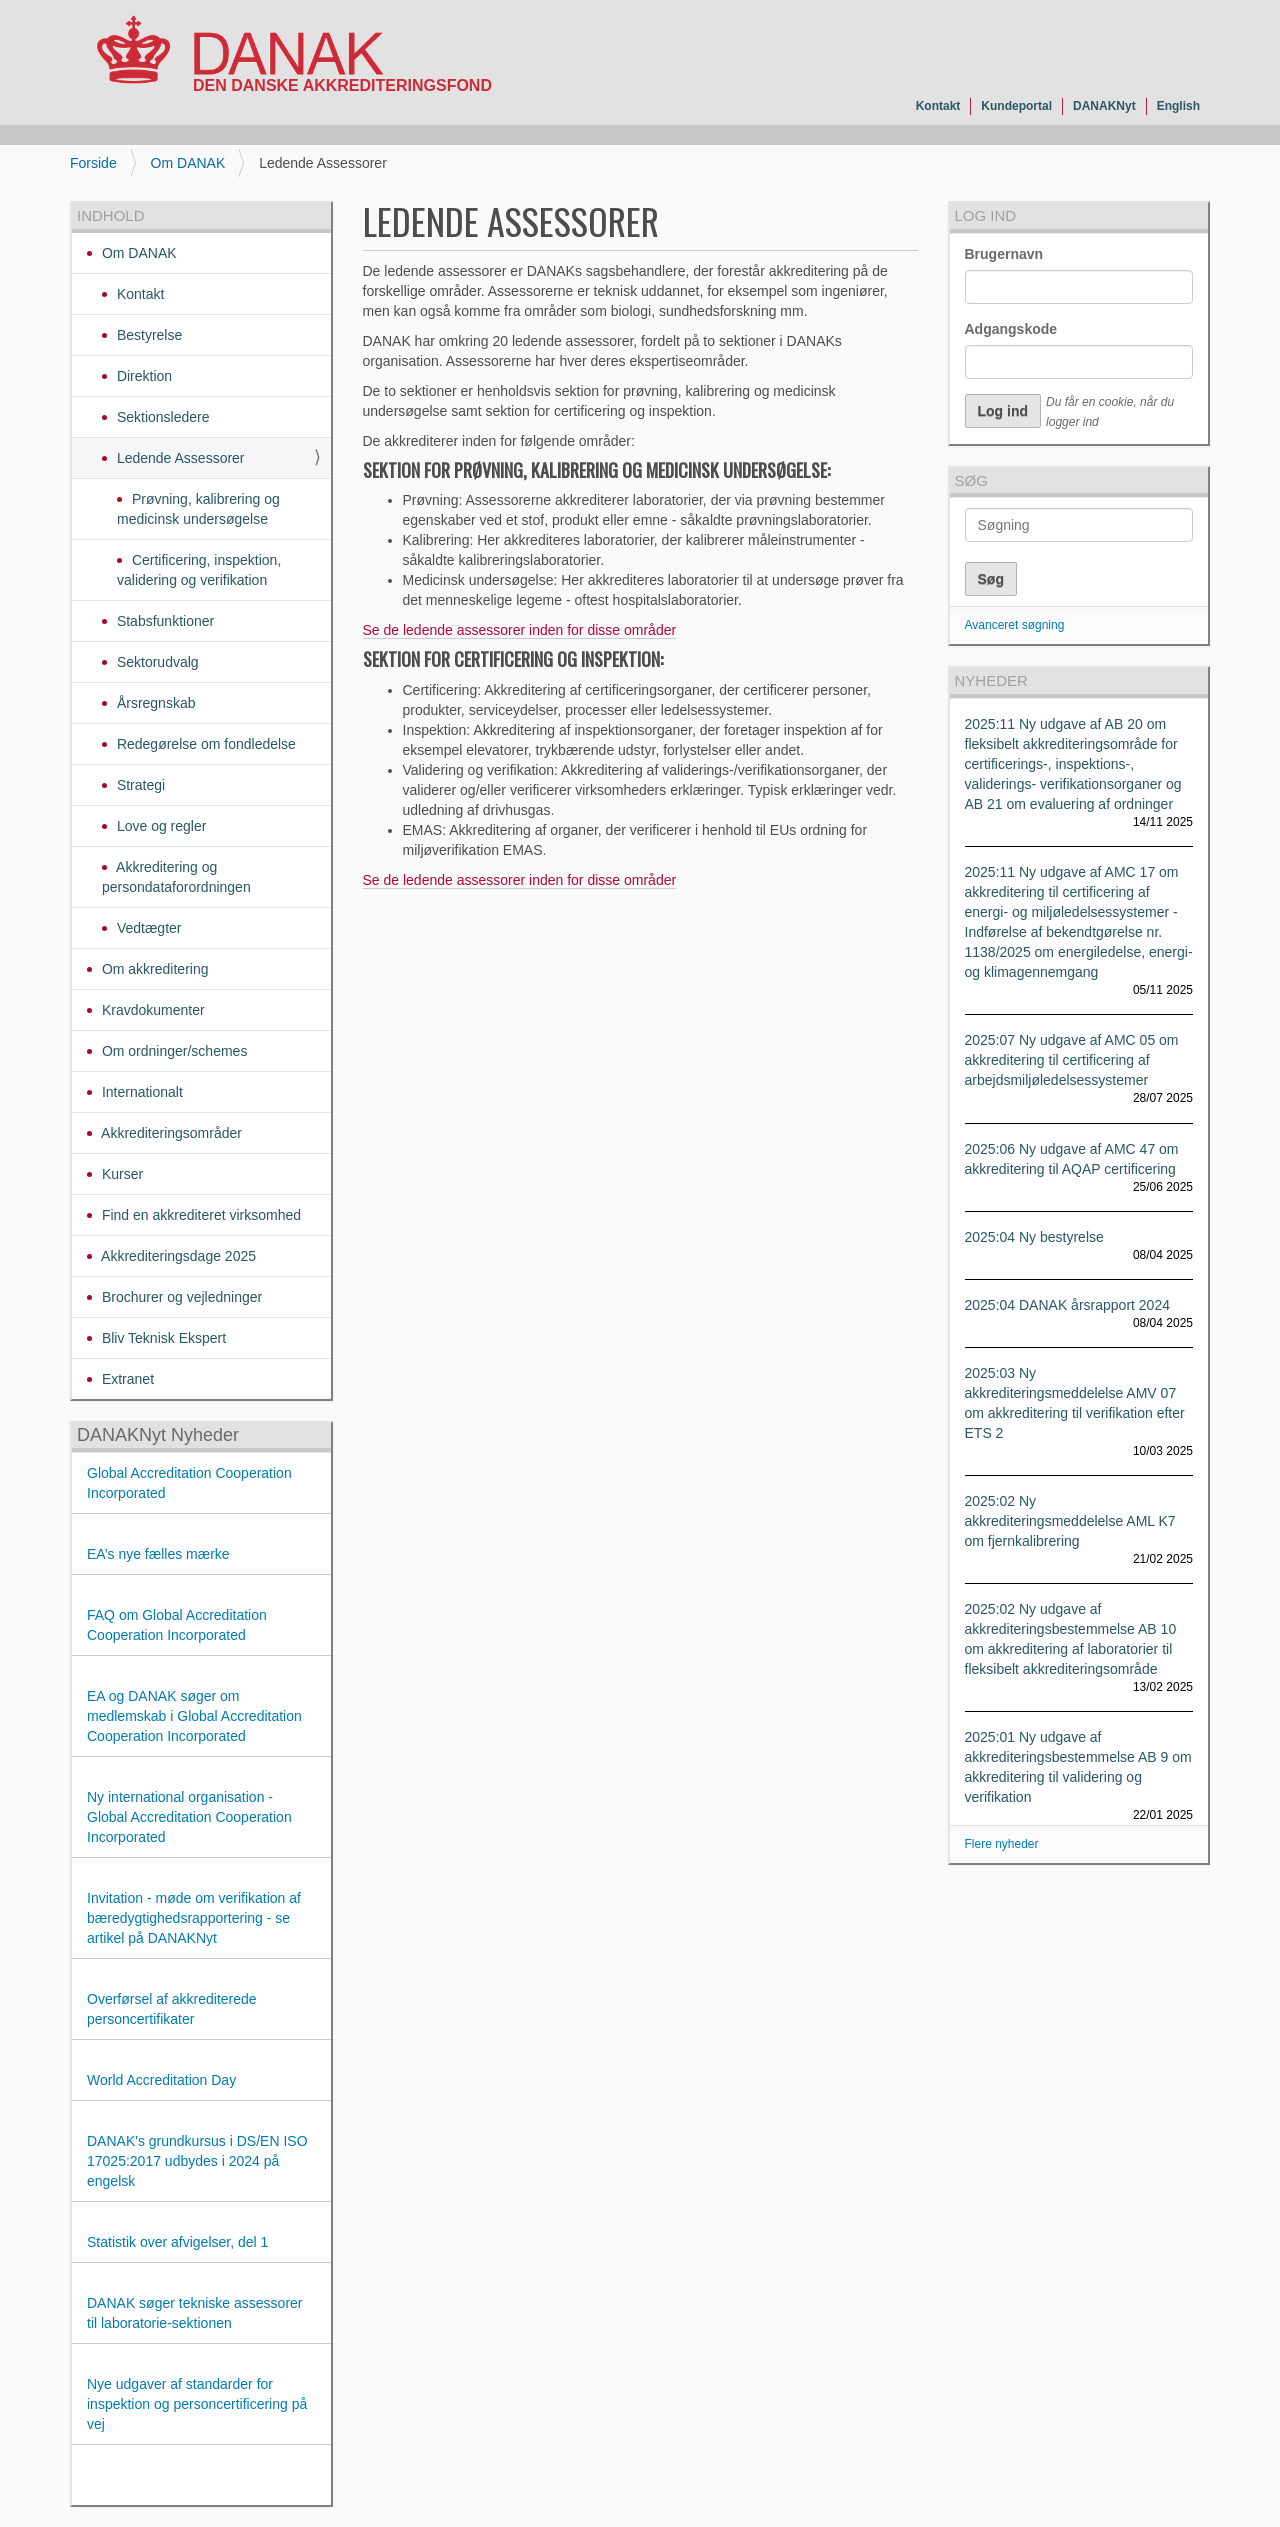 The width and height of the screenshot is (1280, 2527). Describe the element at coordinates (159, 826) in the screenshot. I see `Love og regler` at that location.